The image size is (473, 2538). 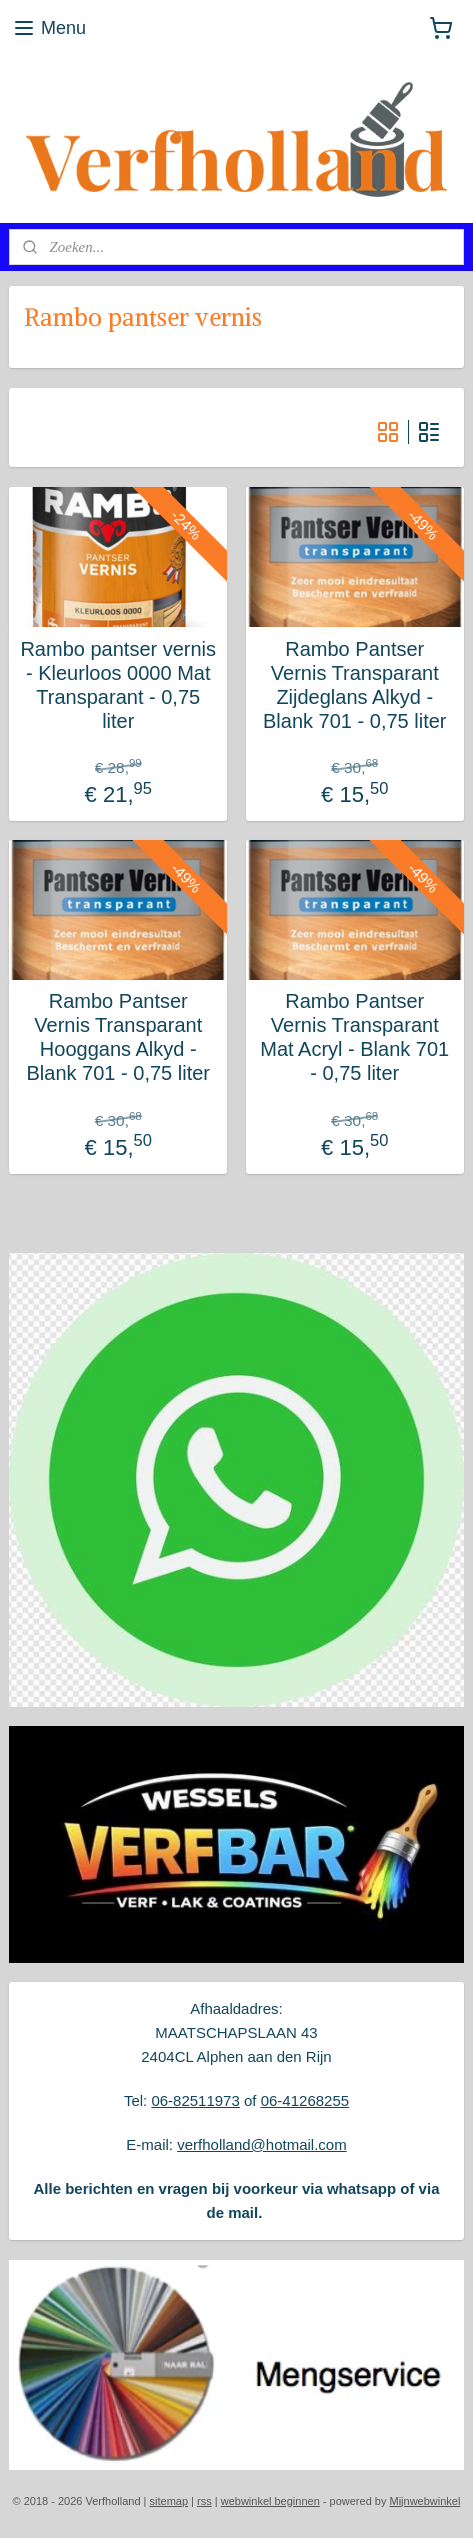 What do you see at coordinates (424, 2501) in the screenshot?
I see `Mijnwebwinkel` at bounding box center [424, 2501].